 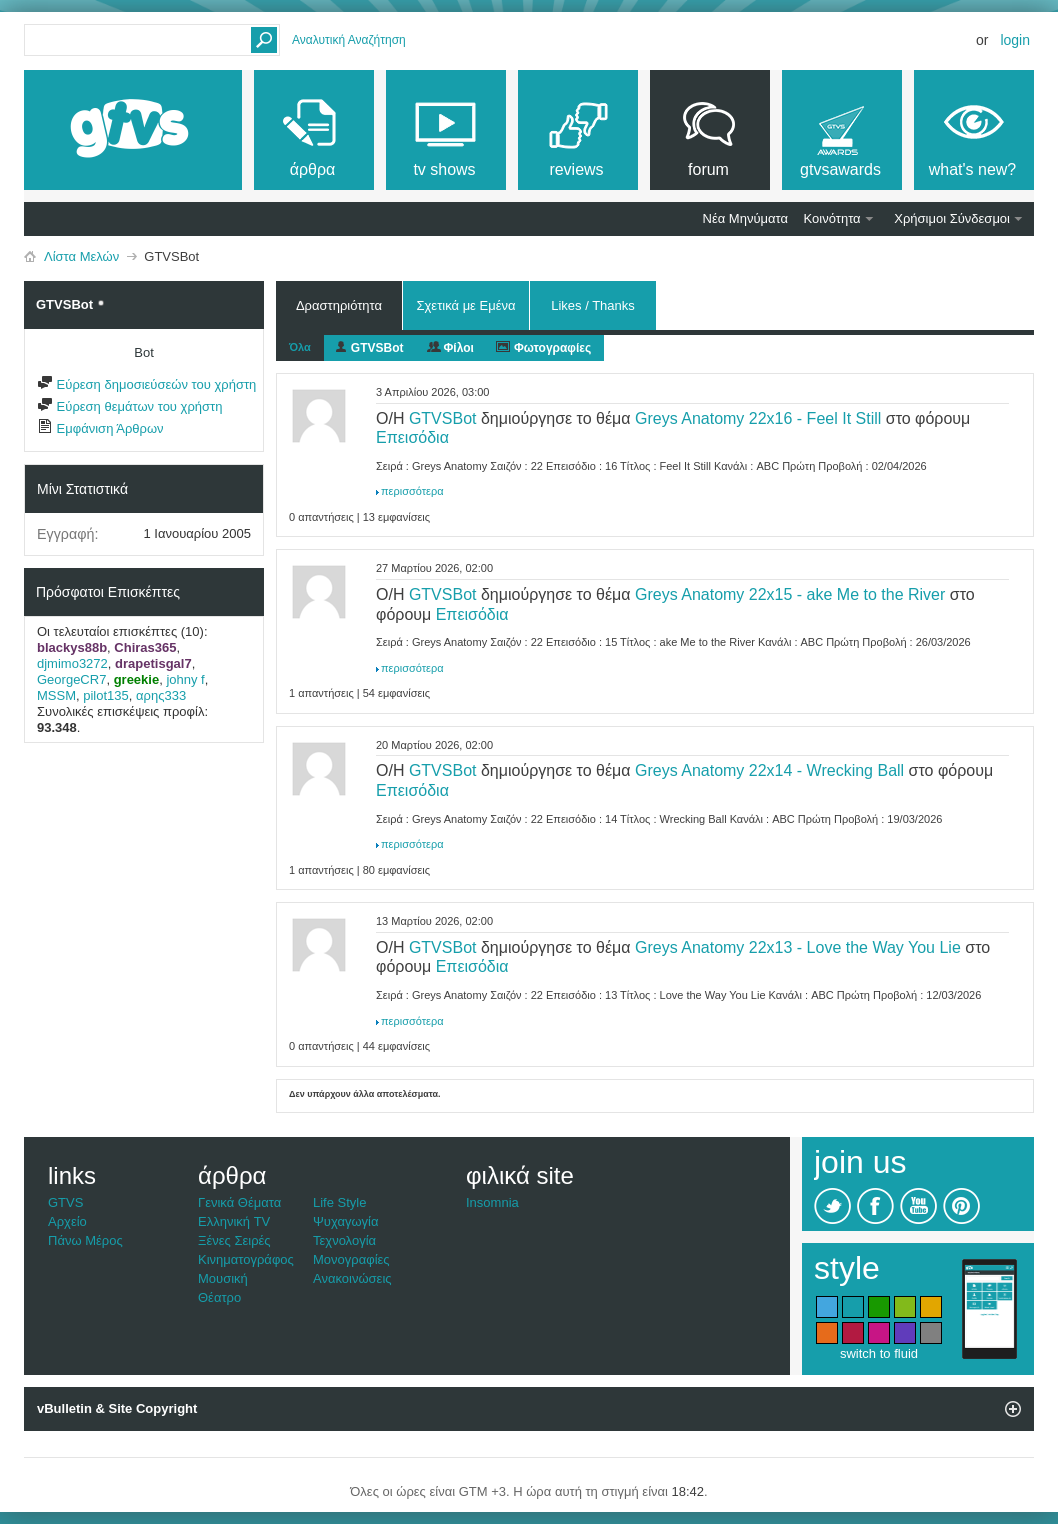 What do you see at coordinates (832, 218) in the screenshot?
I see `Κοινότητα` at bounding box center [832, 218].